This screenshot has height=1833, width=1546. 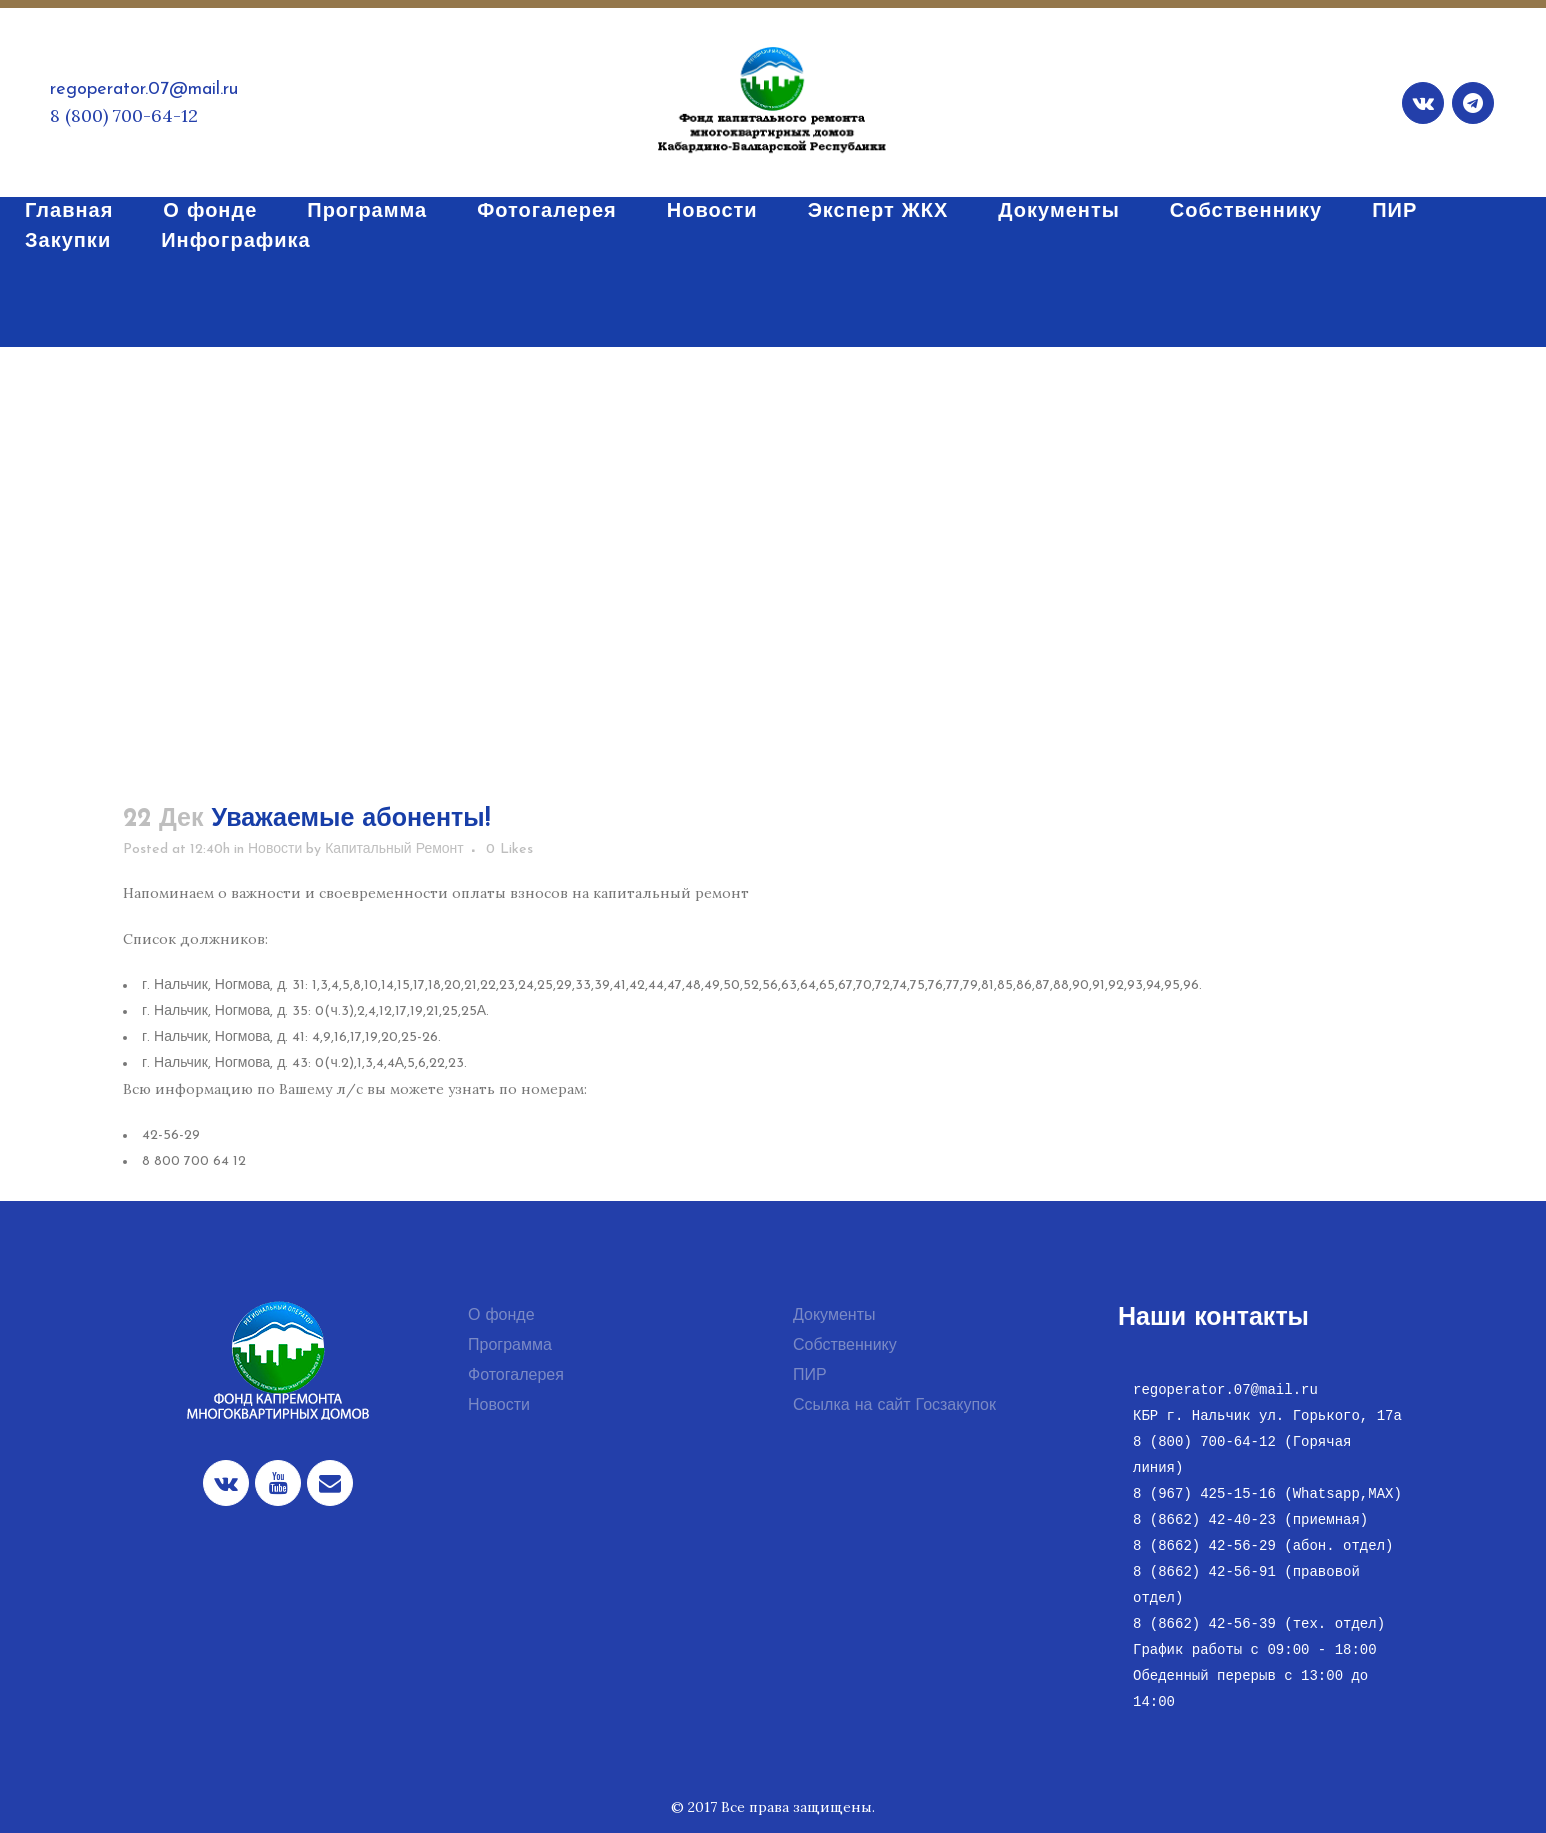 What do you see at coordinates (845, 1346) in the screenshot?
I see `Собственнику` at bounding box center [845, 1346].